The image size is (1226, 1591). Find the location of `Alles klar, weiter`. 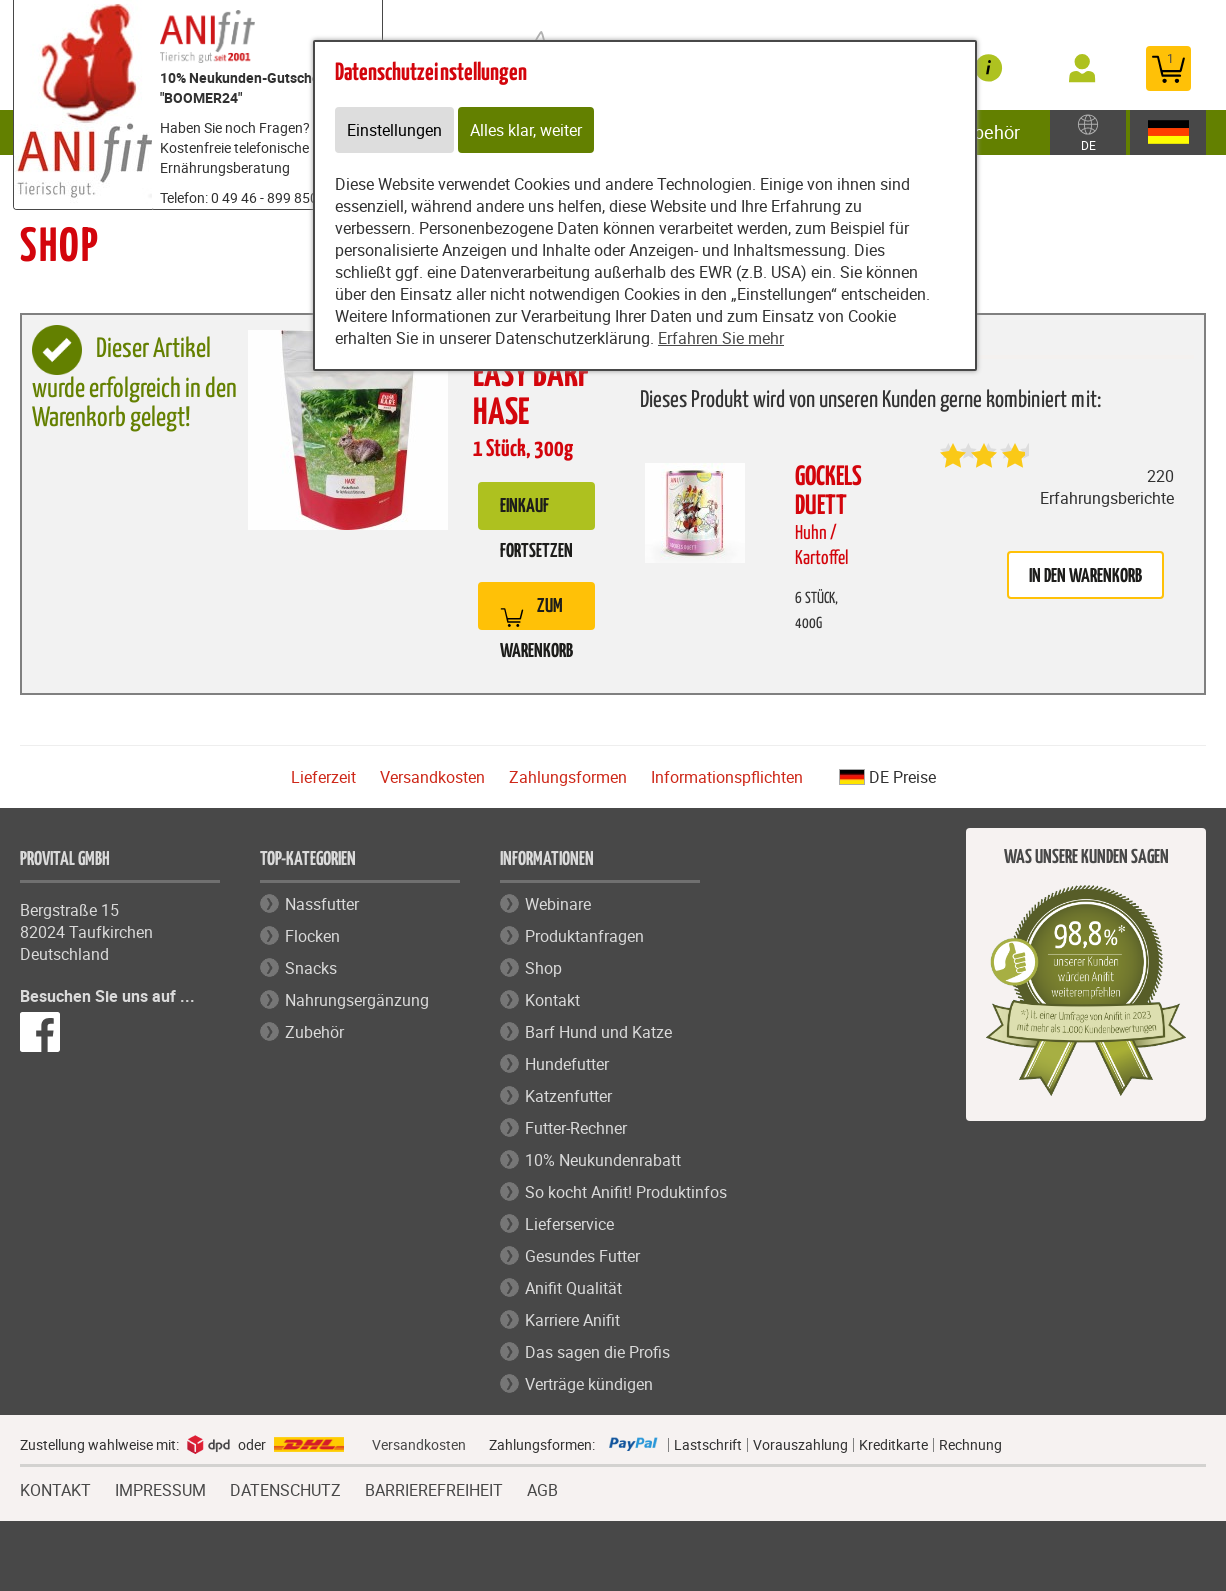

Alles klar, weiter is located at coordinates (526, 130).